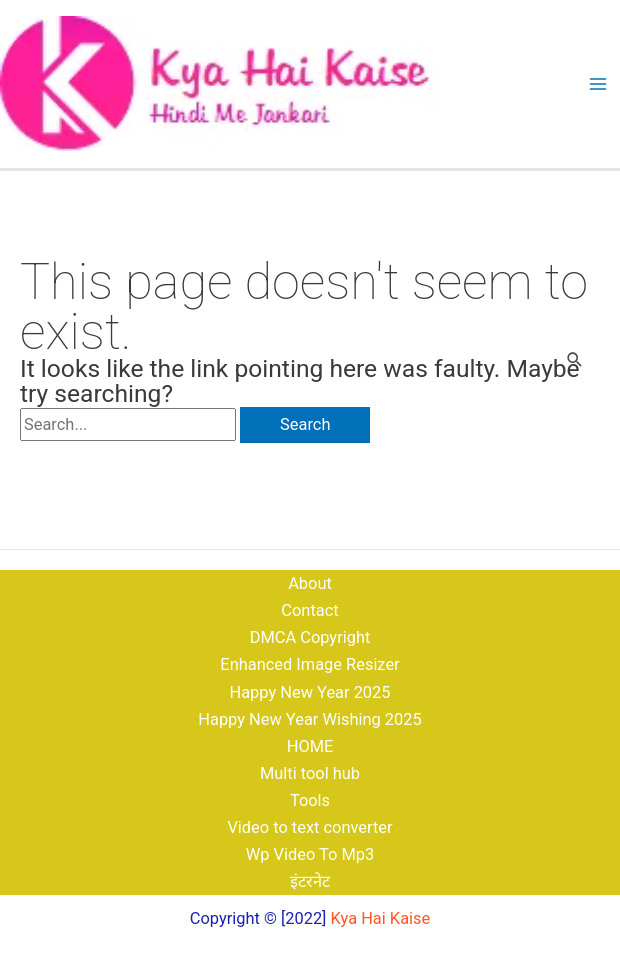 The height and width of the screenshot is (962, 620). What do you see at coordinates (310, 773) in the screenshot?
I see `Multi tool hub` at bounding box center [310, 773].